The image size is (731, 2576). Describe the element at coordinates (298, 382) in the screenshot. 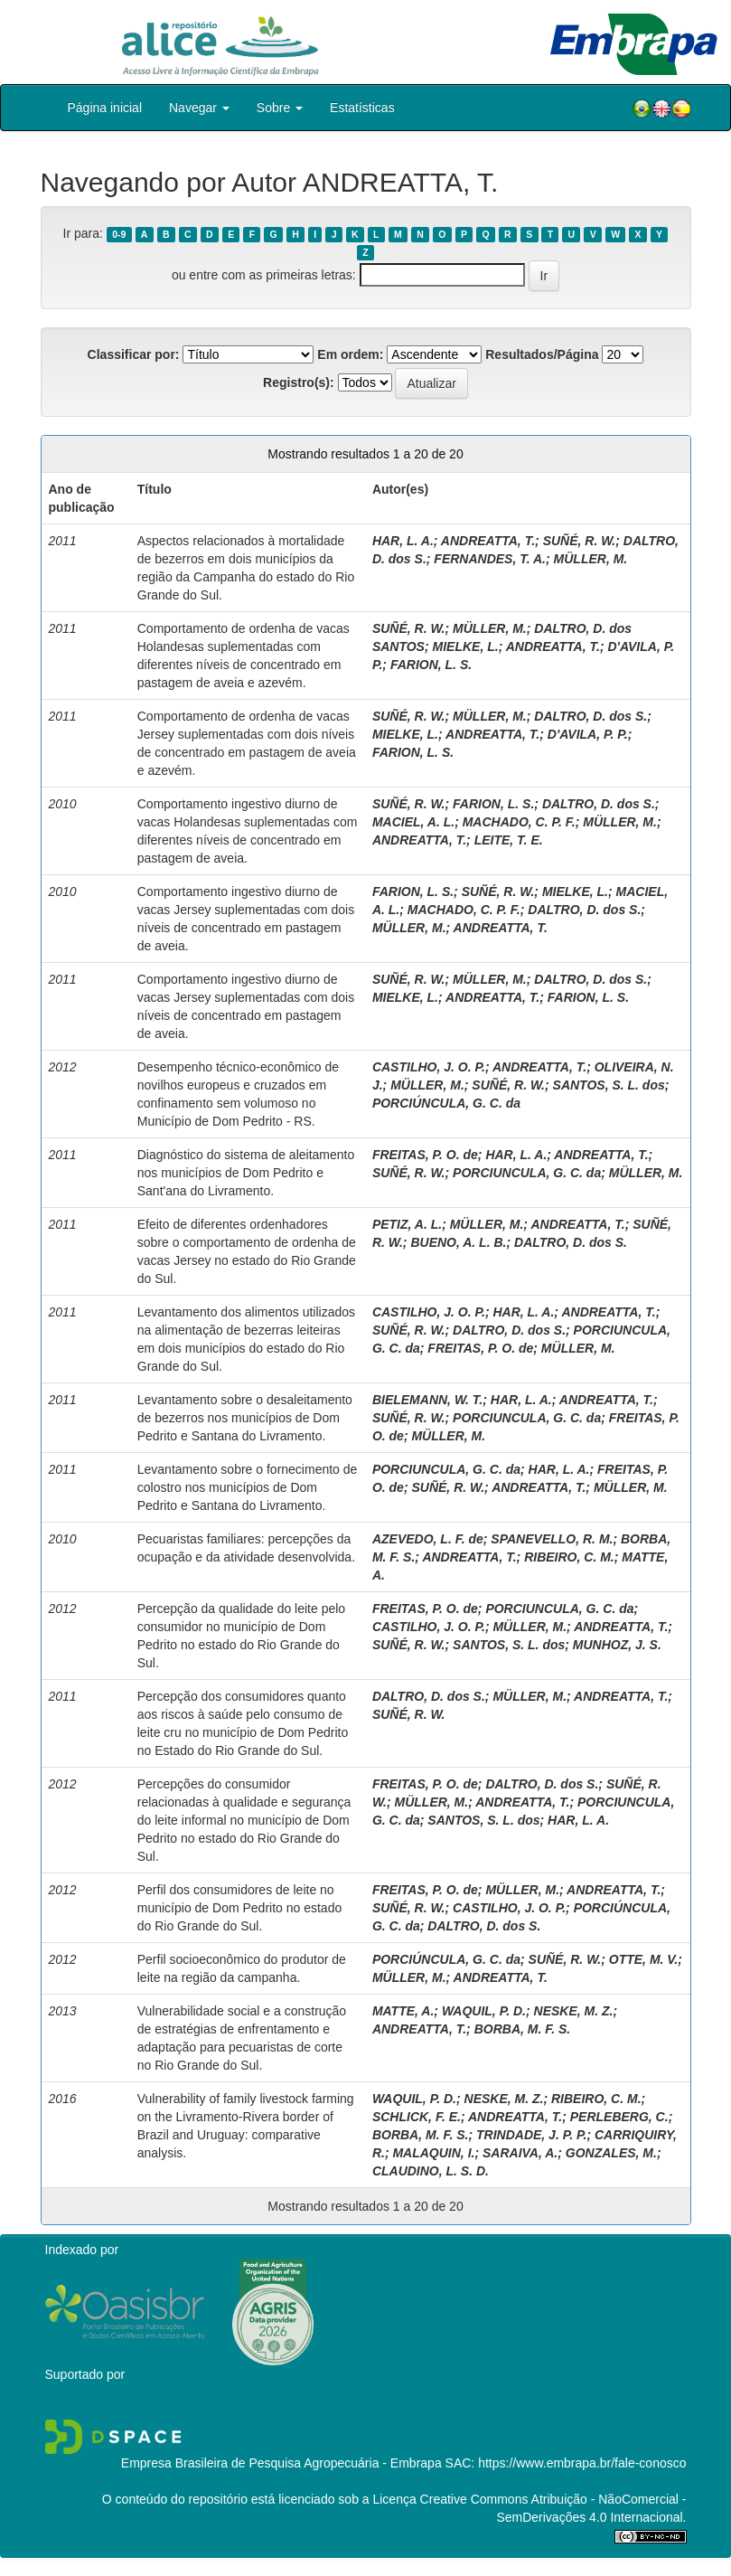

I see `Registro(s):` at that location.